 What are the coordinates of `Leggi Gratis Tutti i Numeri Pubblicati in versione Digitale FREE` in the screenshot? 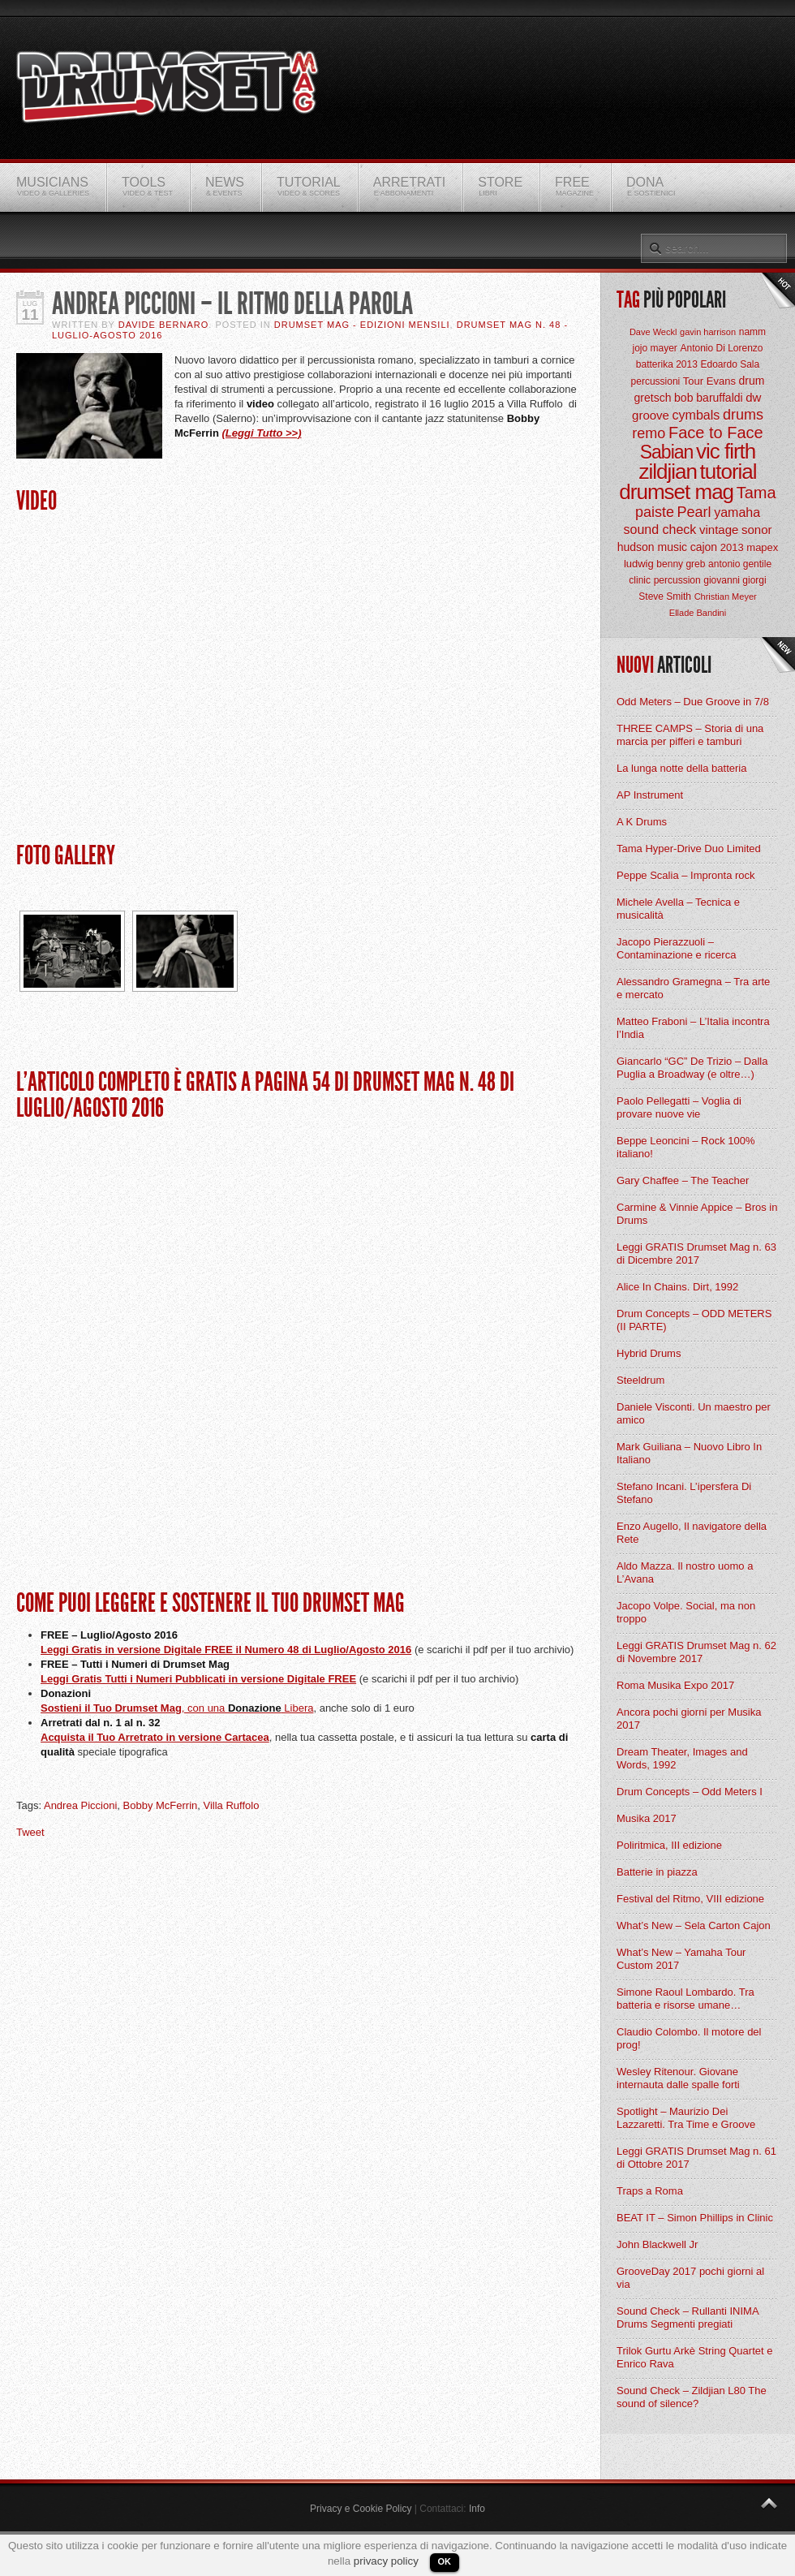 It's located at (198, 1679).